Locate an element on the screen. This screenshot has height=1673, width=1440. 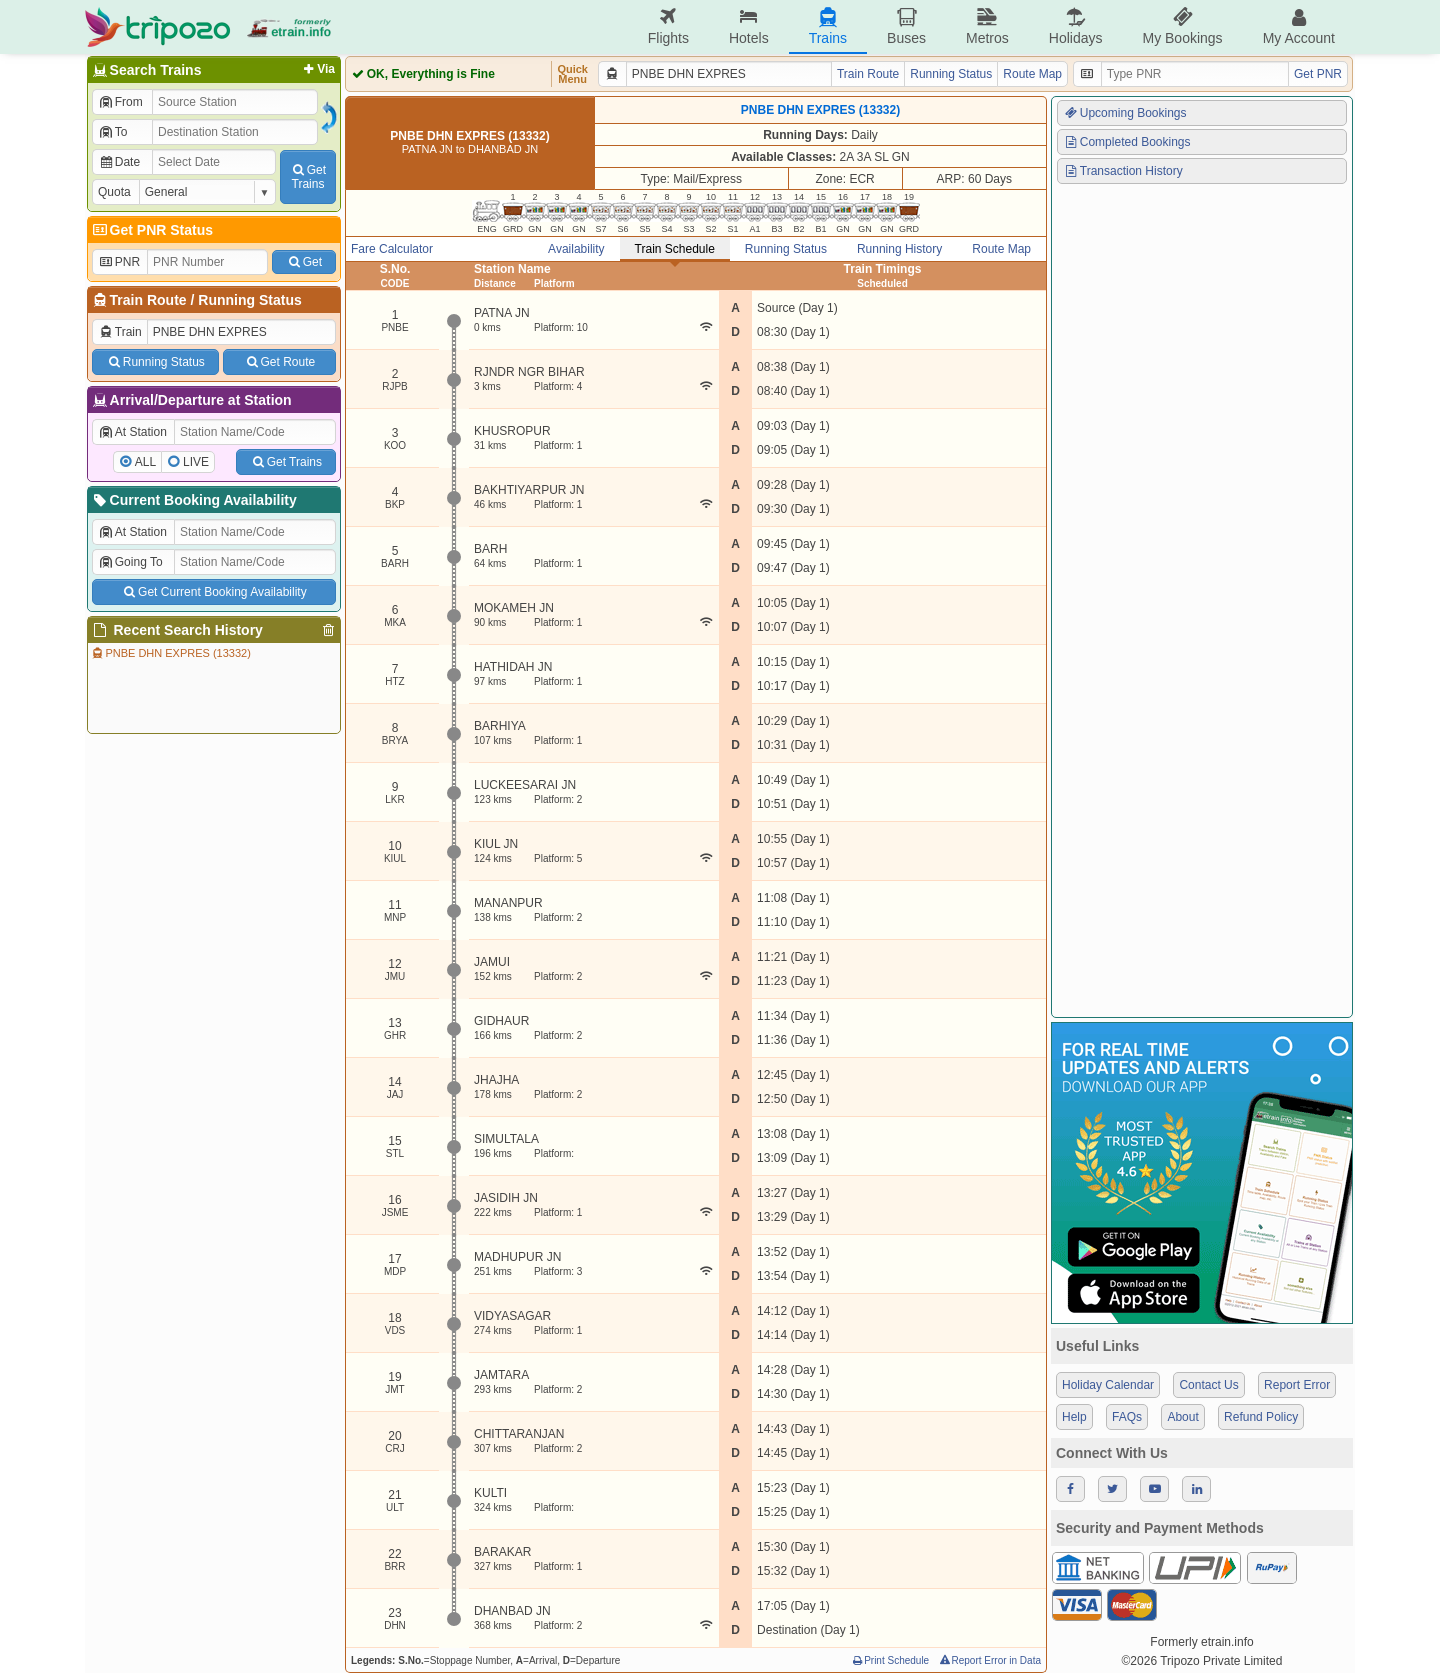
My Account is located at coordinates (1299, 26).